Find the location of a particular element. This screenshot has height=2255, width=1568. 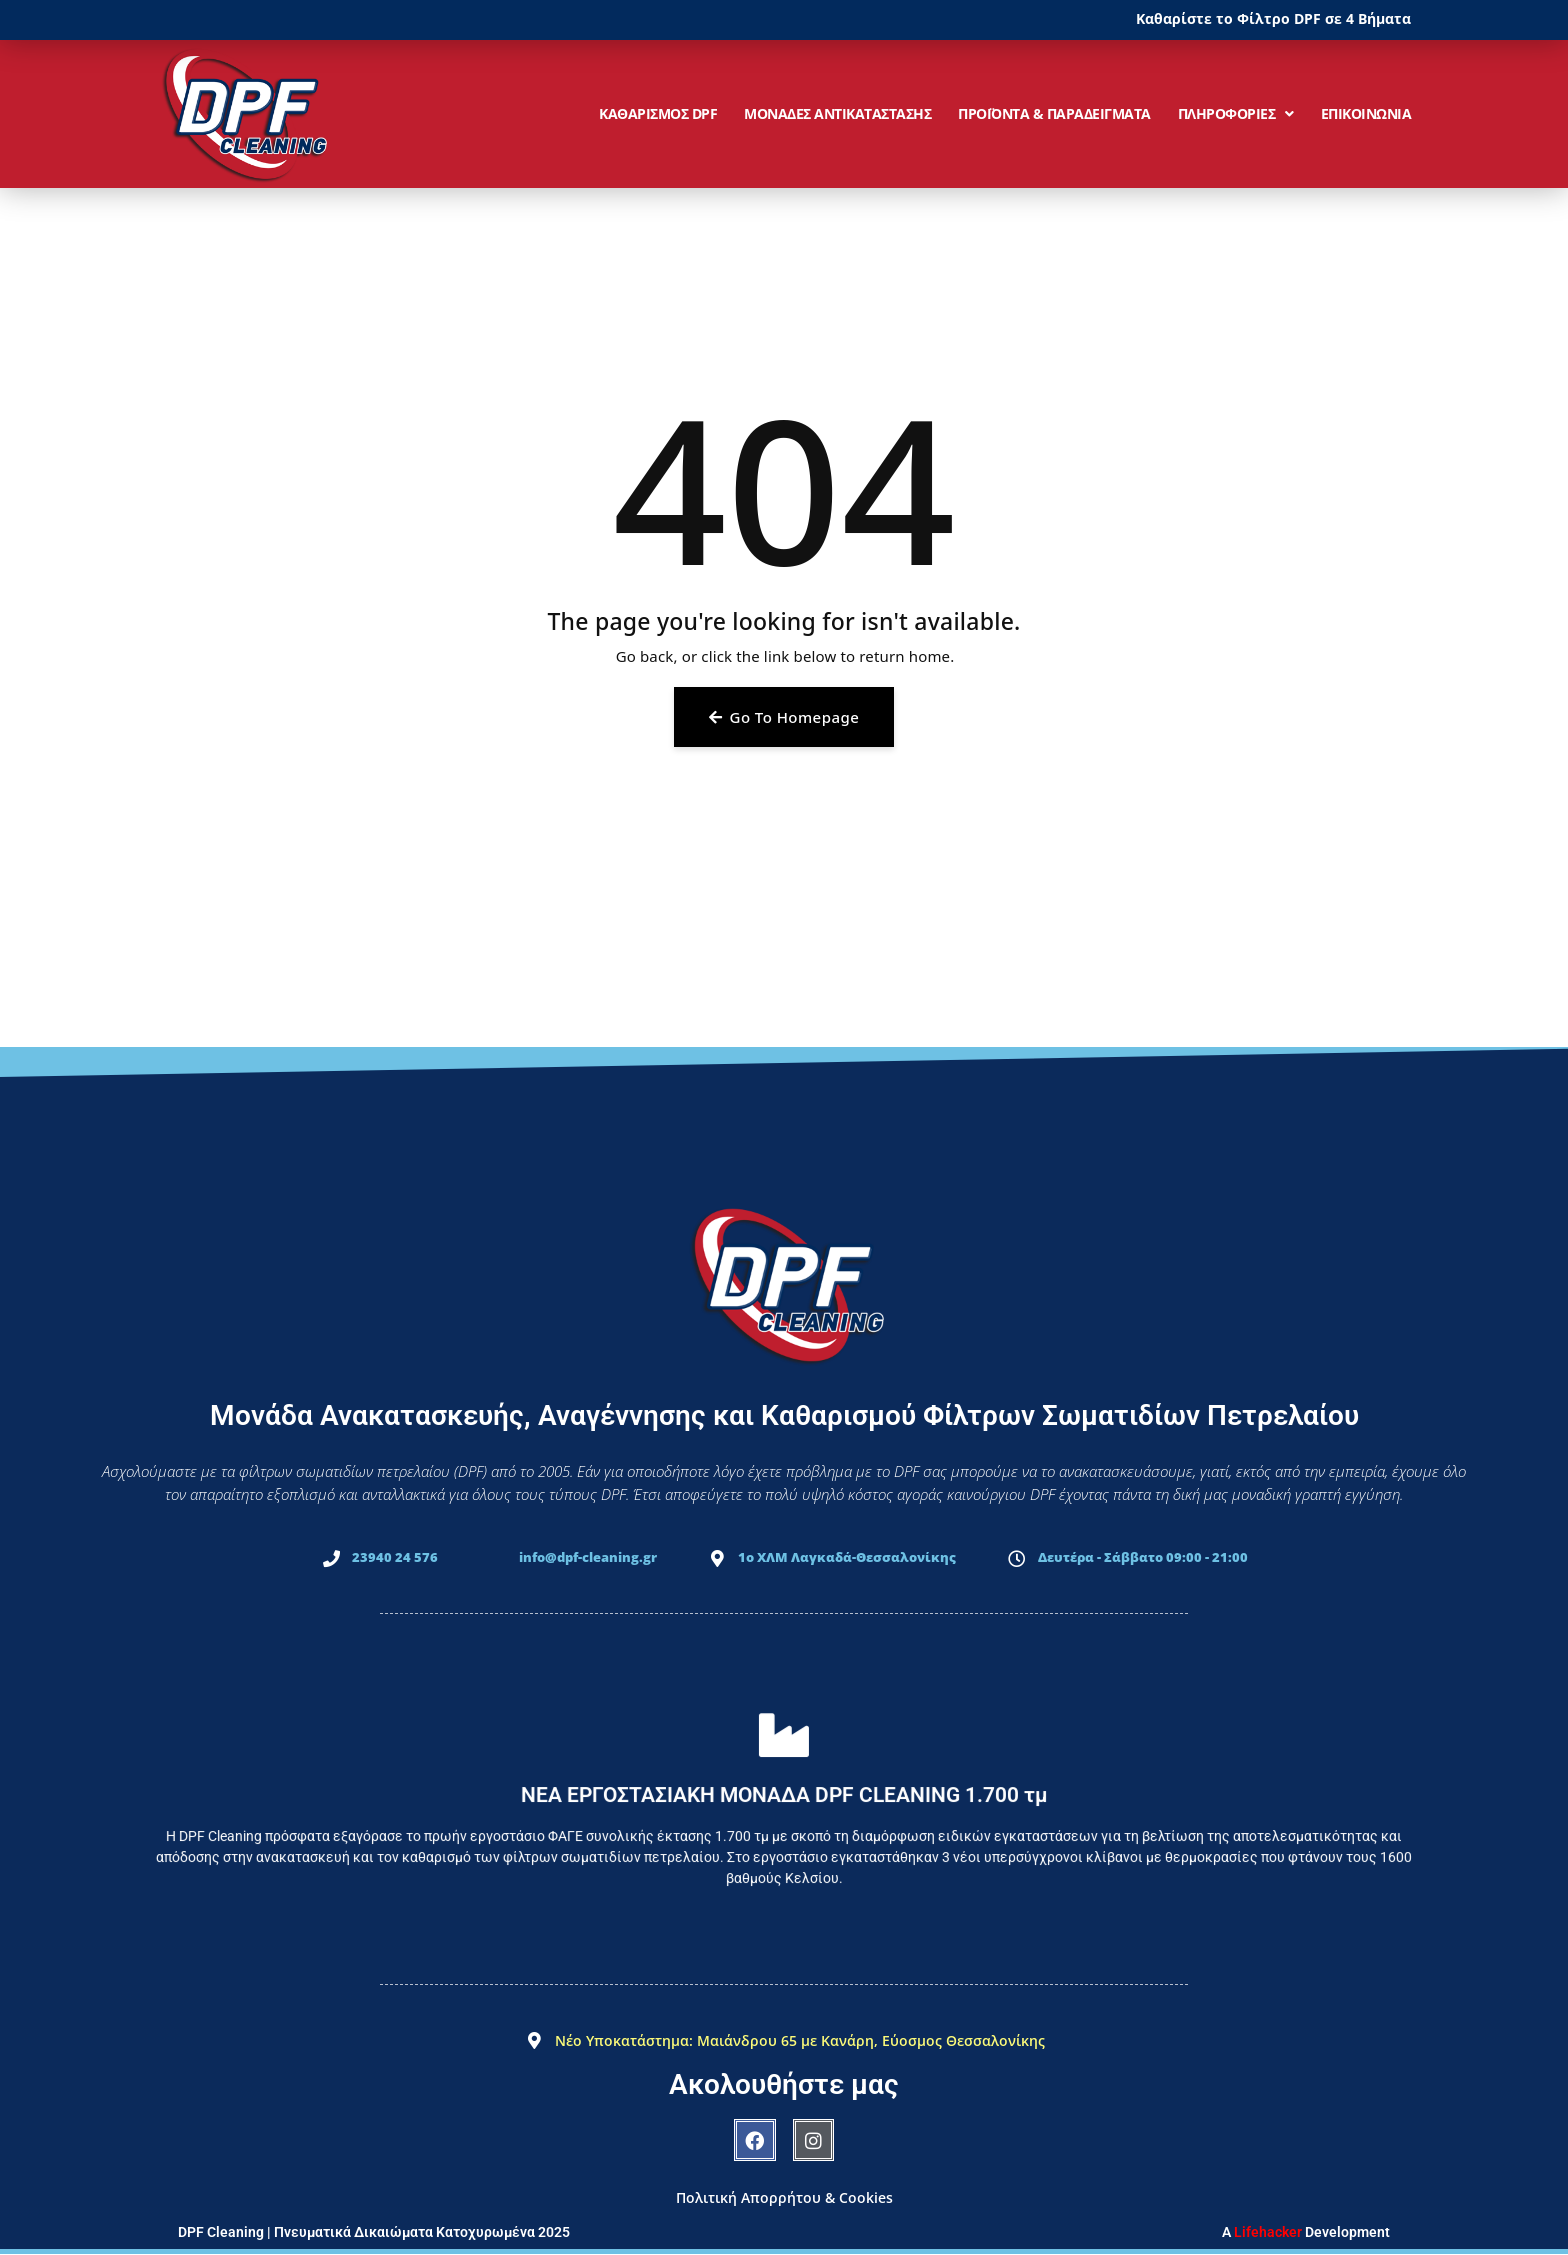

ΠΛΗΡΟΦΟΡΙΕΣ is located at coordinates (1236, 114).